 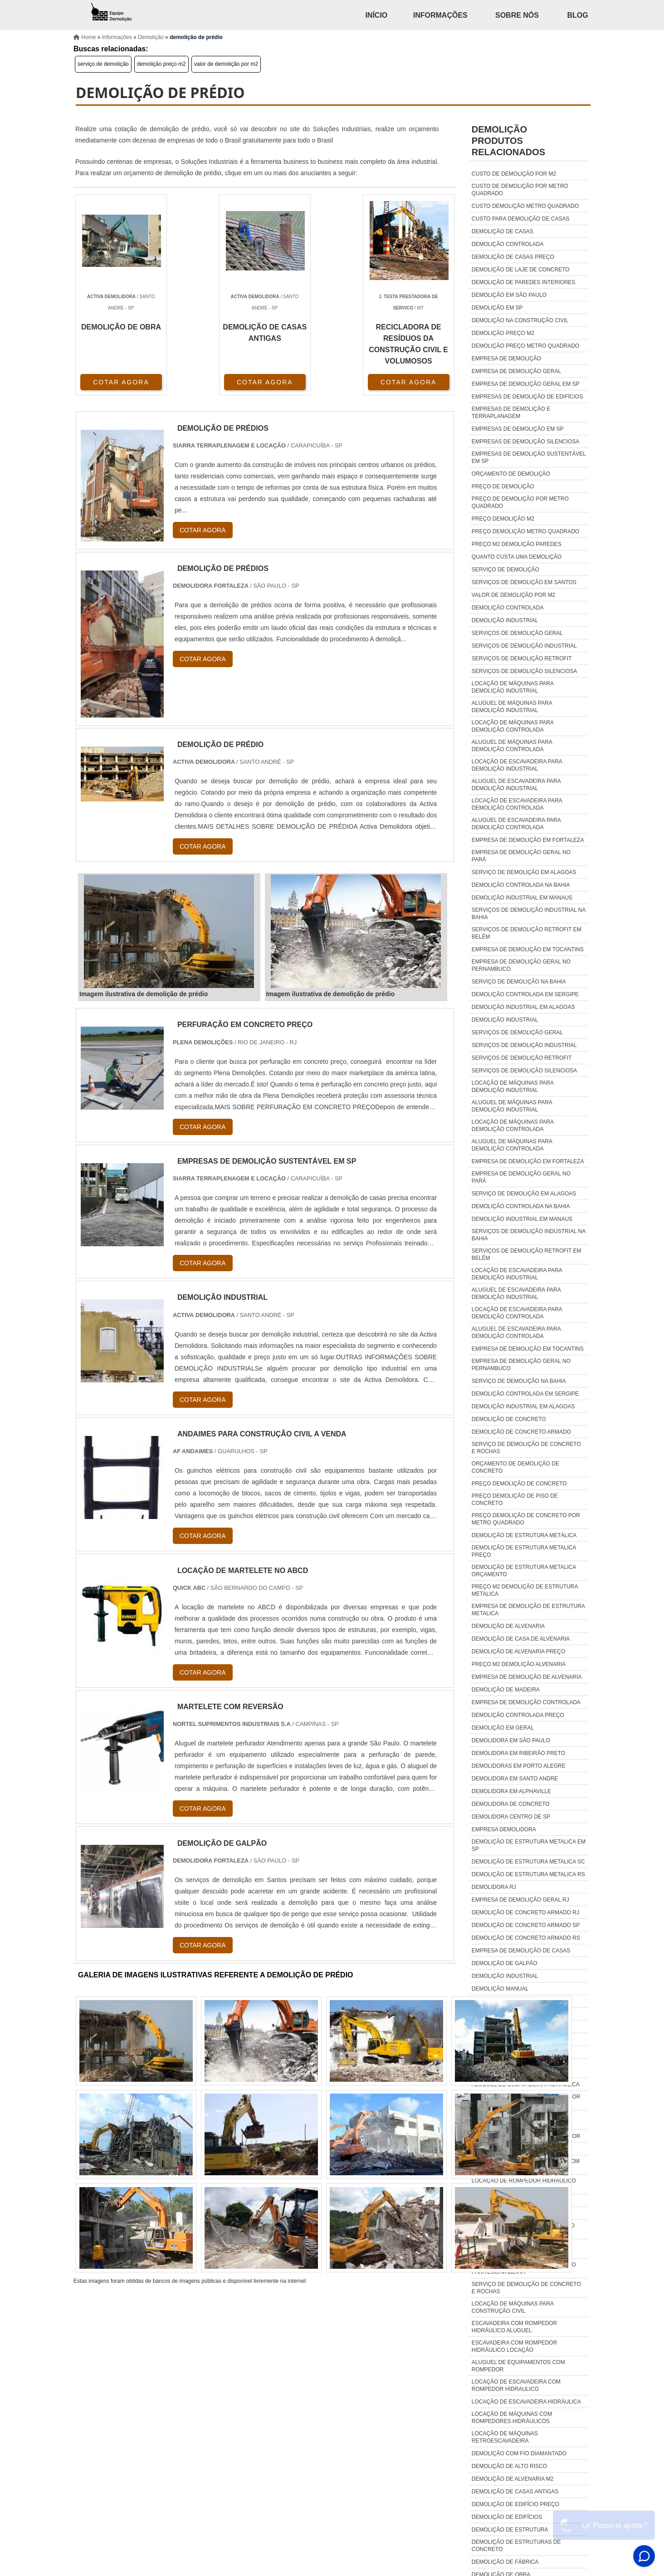 What do you see at coordinates (528, 1861) in the screenshot?
I see `Demolição de estrutura metalica sc` at bounding box center [528, 1861].